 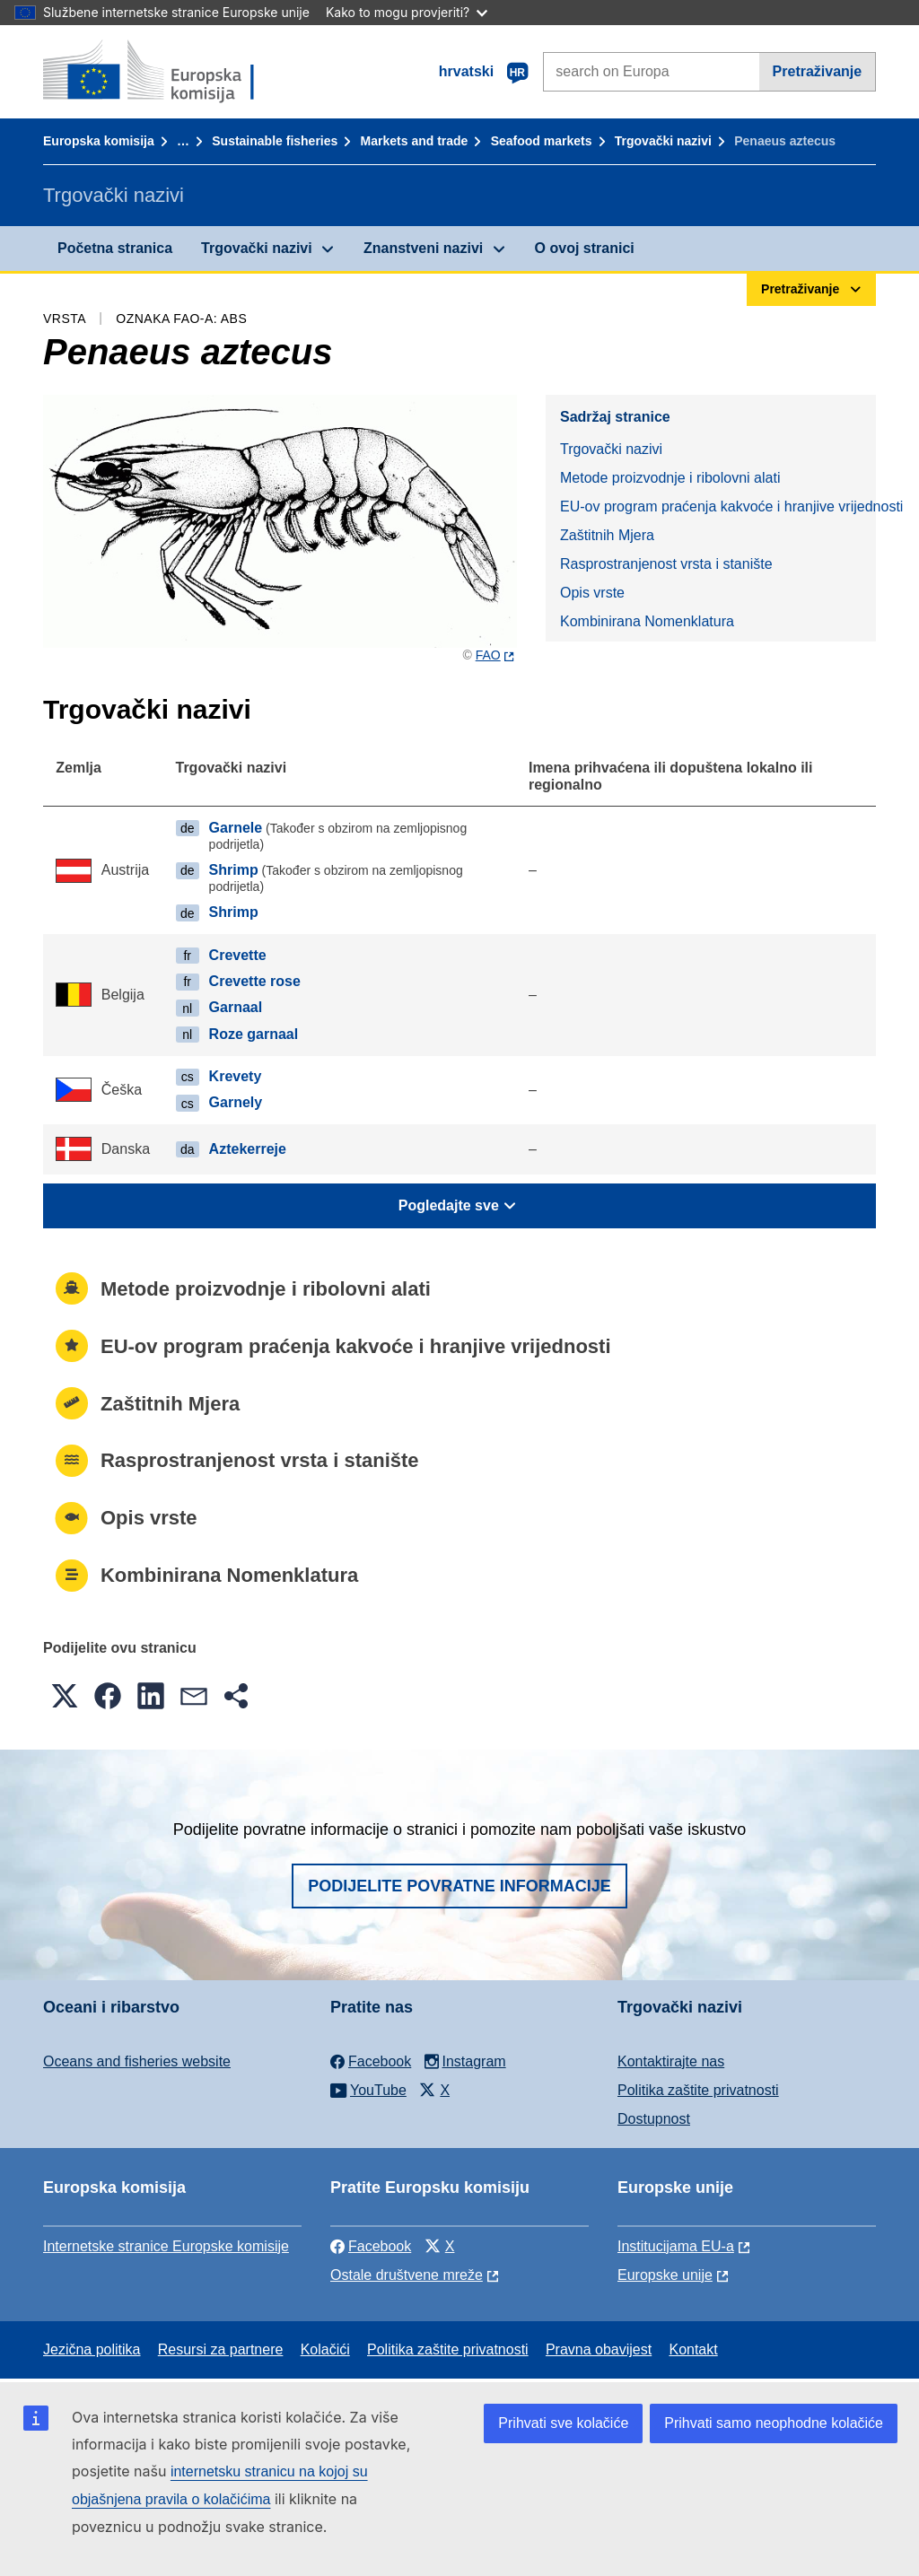 I want to click on Resursi za partnere, so click(x=221, y=2349).